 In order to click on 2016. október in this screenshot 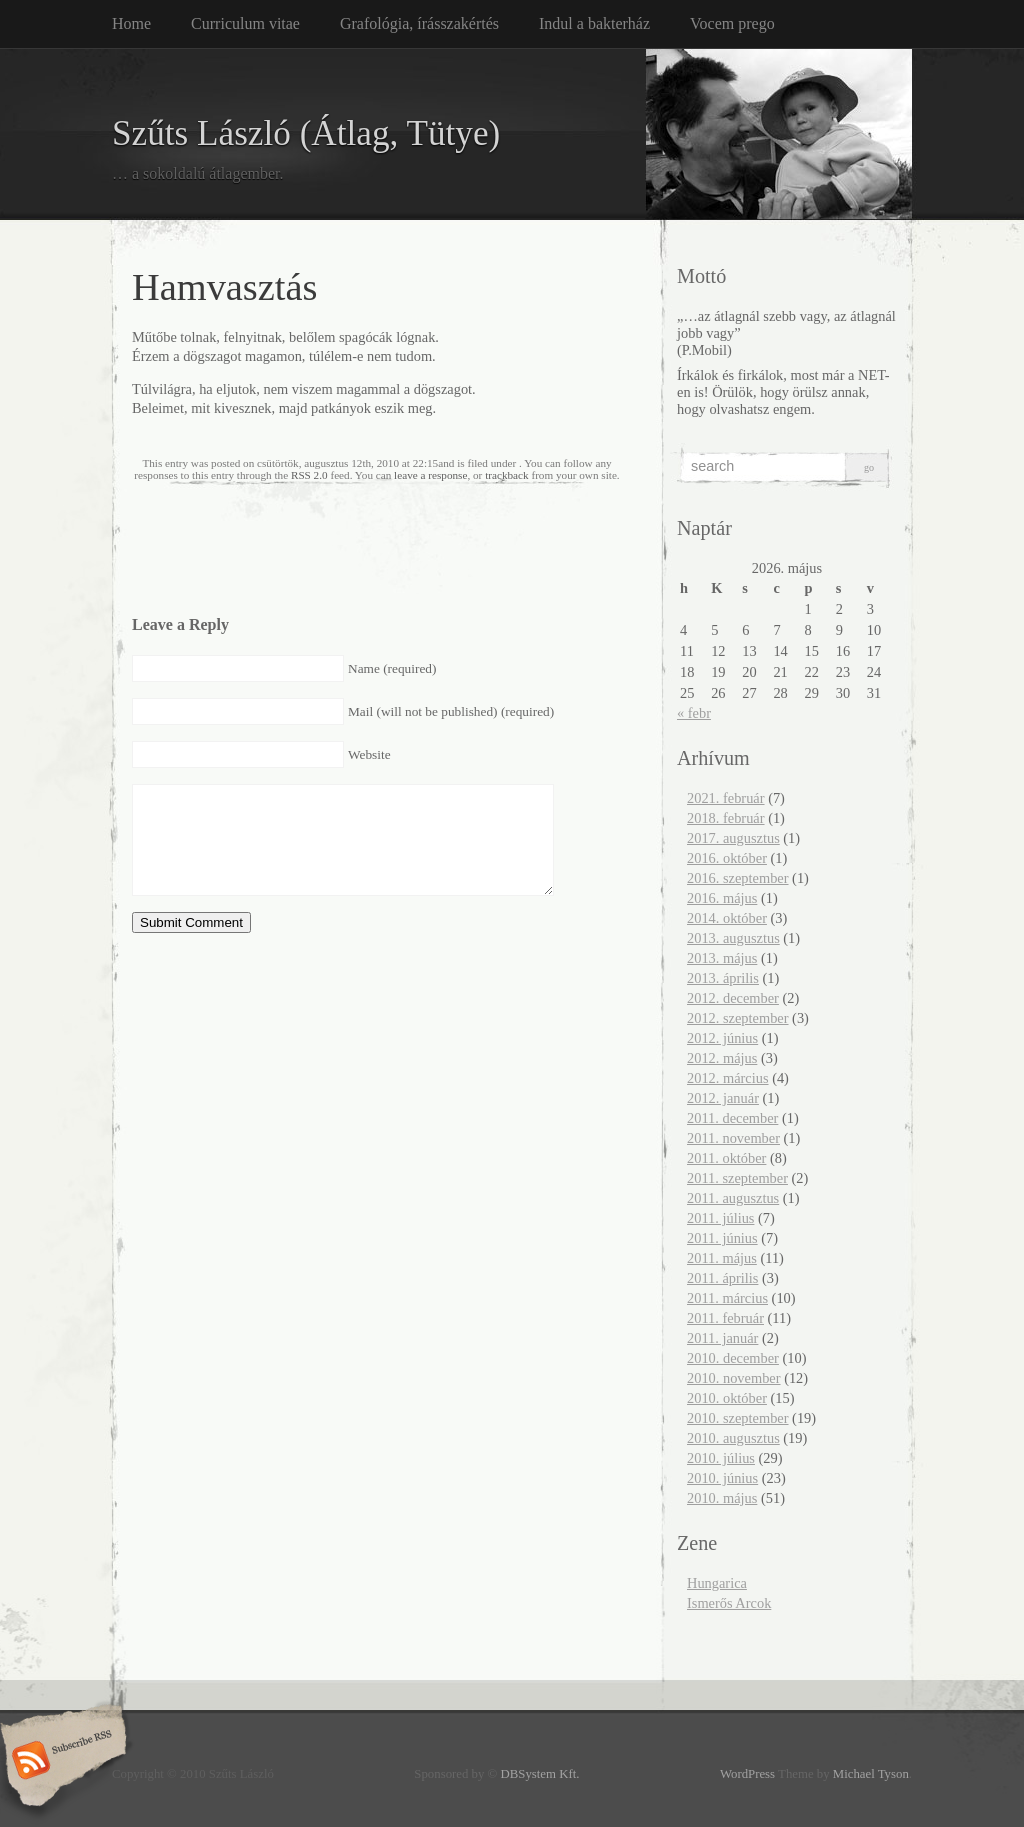, I will do `click(727, 858)`.